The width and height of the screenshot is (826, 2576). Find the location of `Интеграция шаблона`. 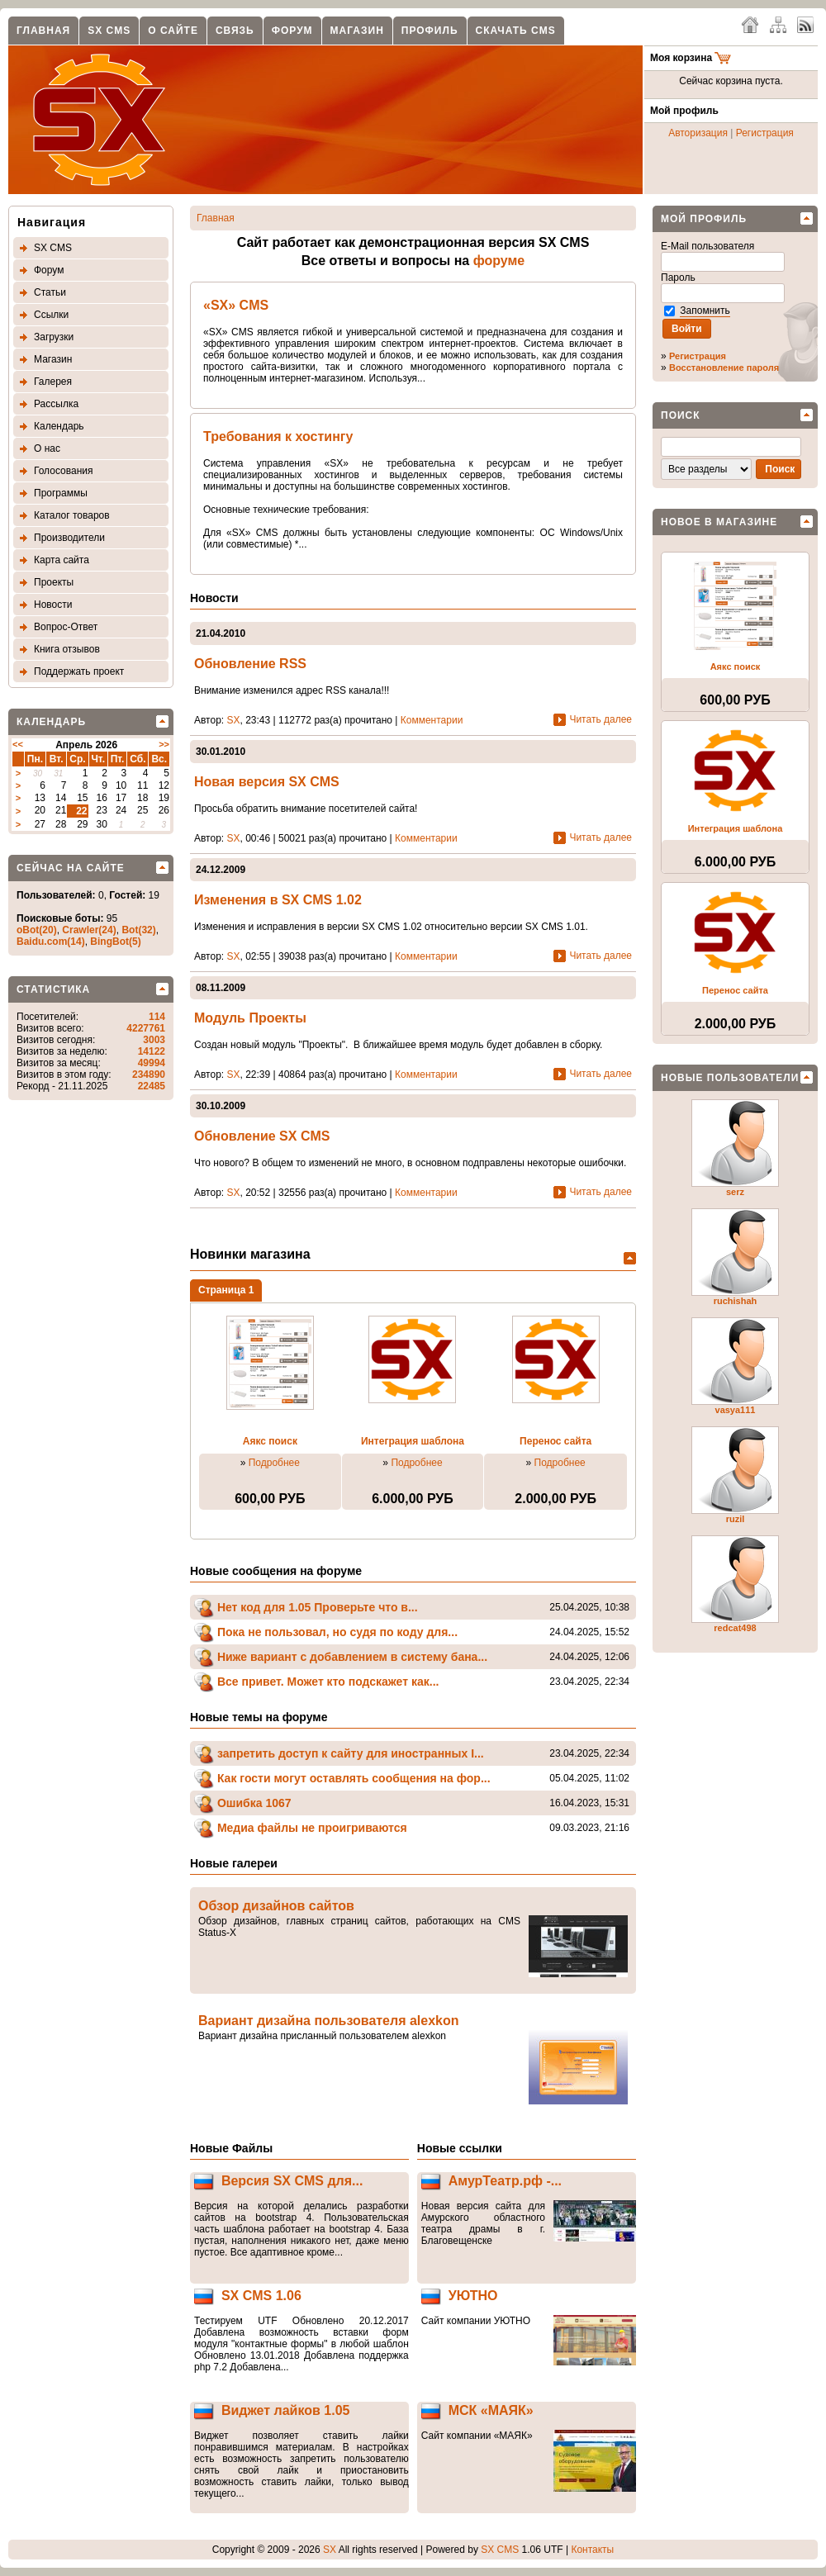

Интеграция шаблона is located at coordinates (412, 1441).